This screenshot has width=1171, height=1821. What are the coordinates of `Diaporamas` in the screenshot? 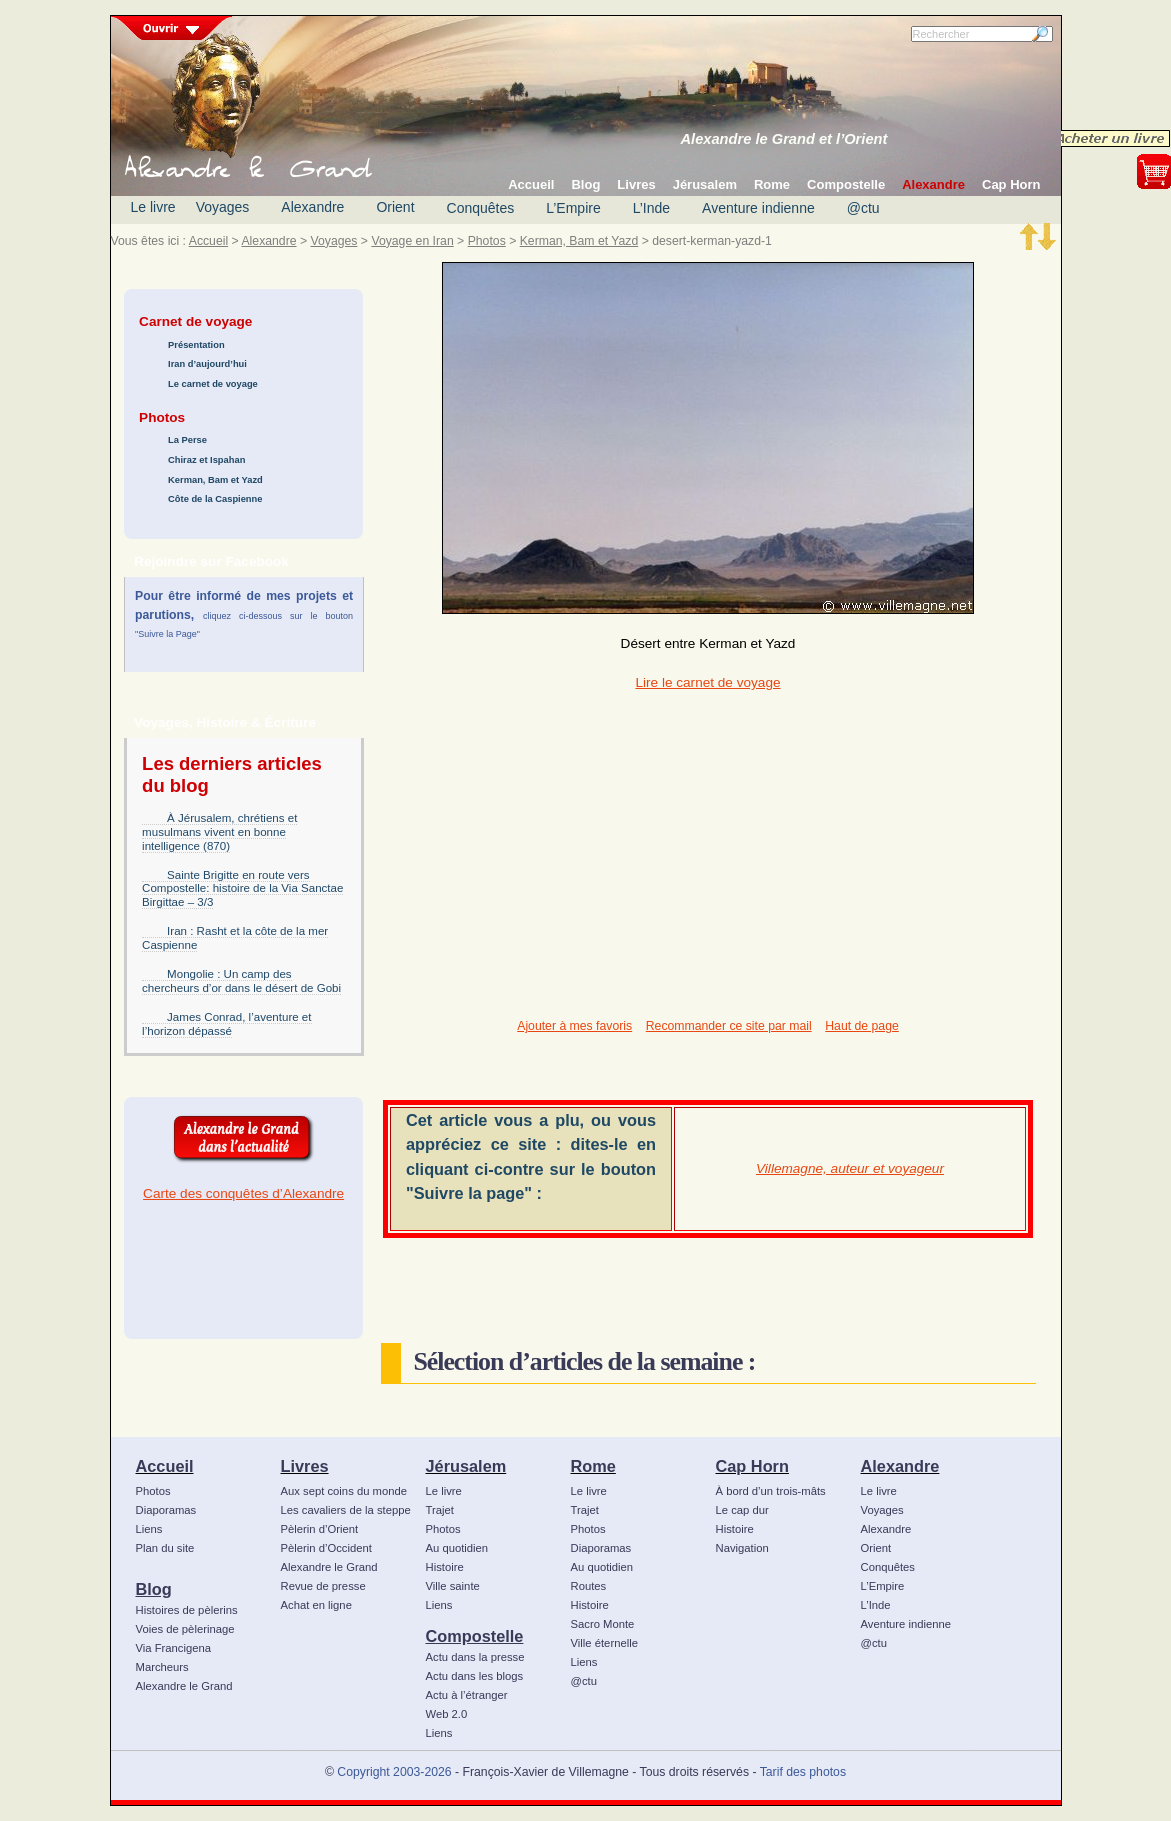 It's located at (166, 1510).